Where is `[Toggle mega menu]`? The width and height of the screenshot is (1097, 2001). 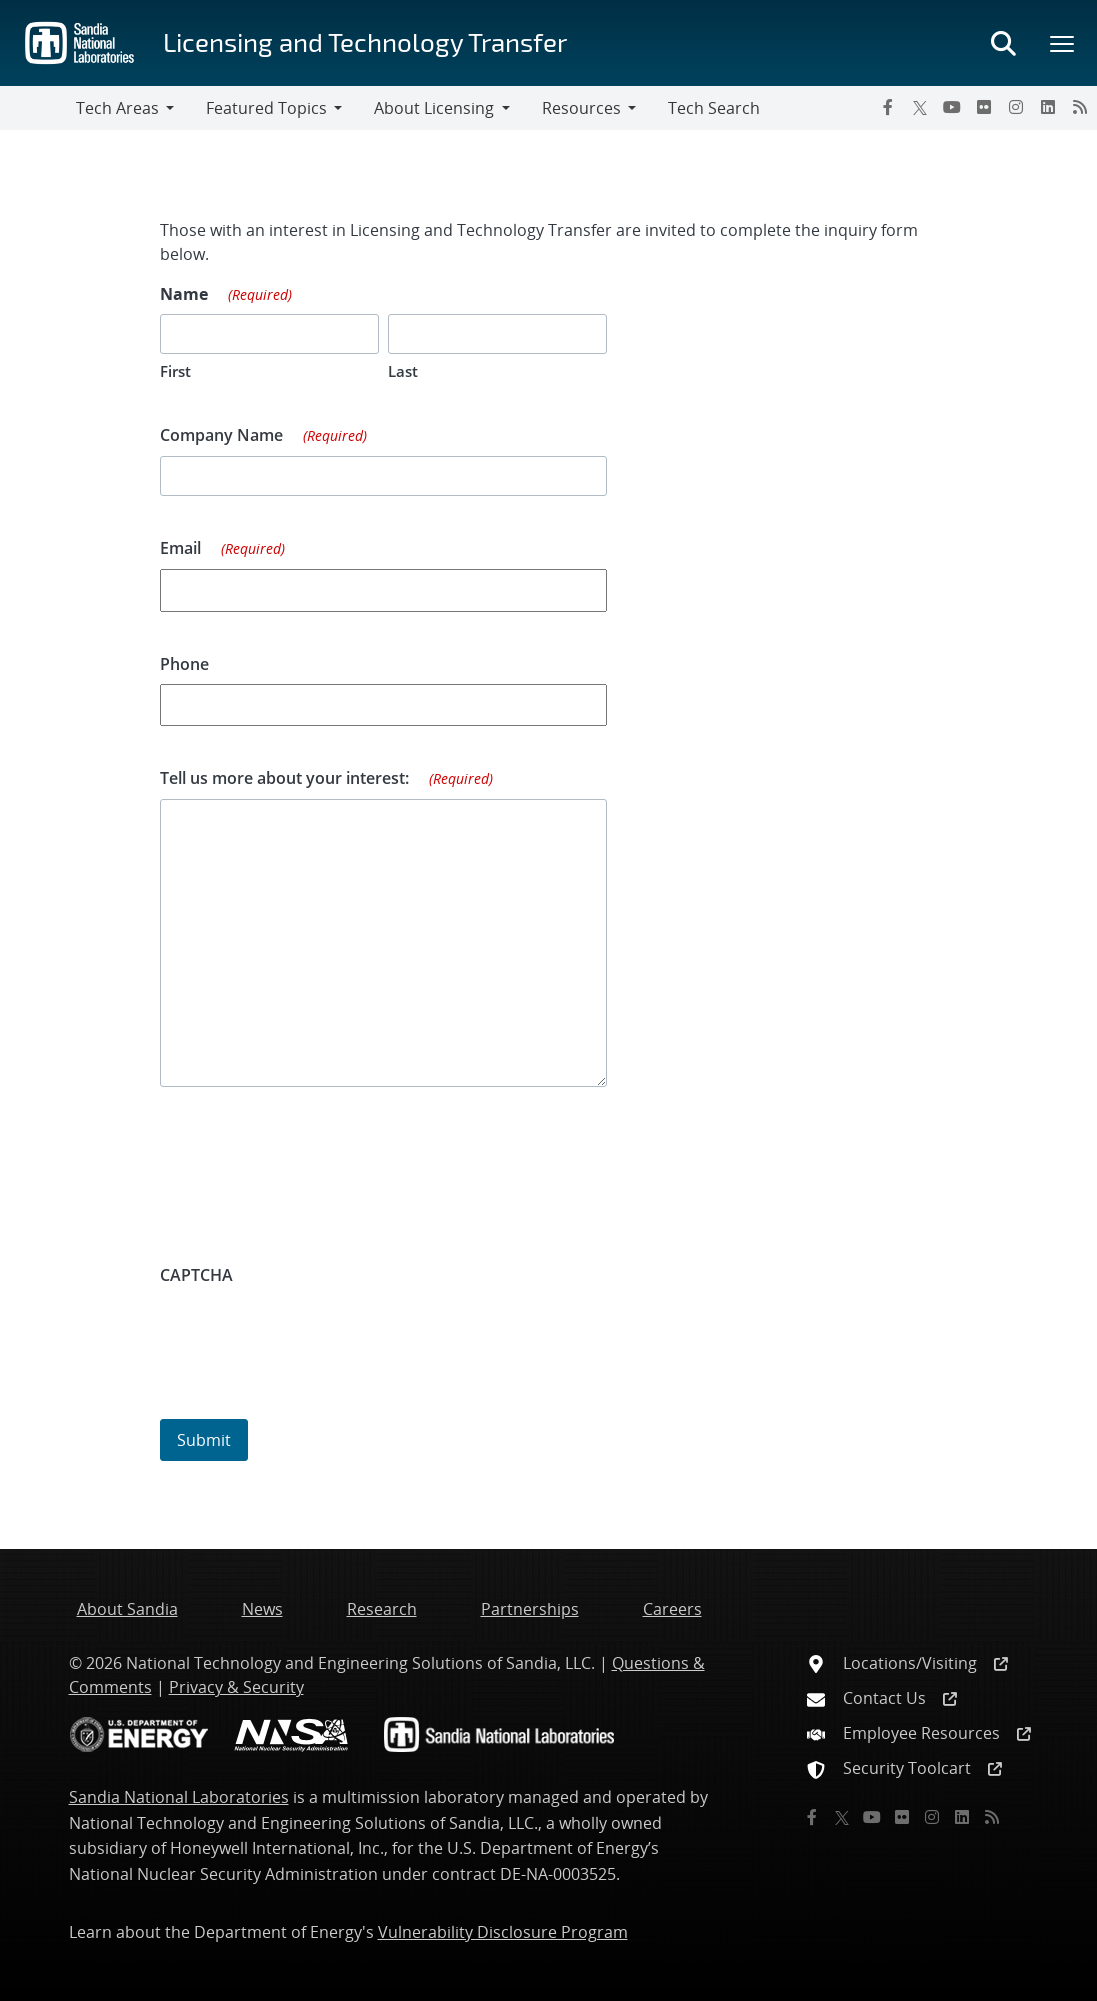
[Toggle mega menu] is located at coordinates (1063, 43).